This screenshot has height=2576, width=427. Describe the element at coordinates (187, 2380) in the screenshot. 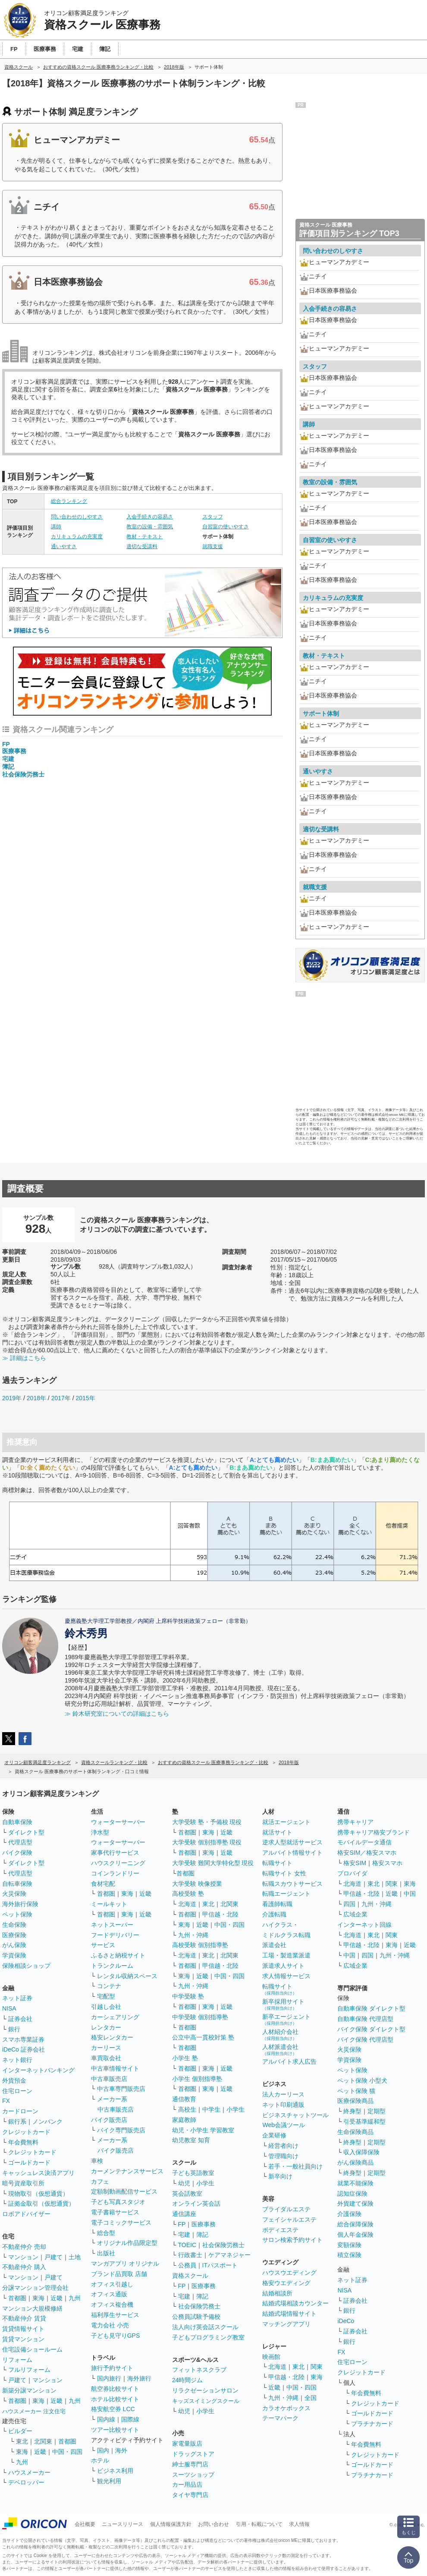

I see `24時間ジム` at that location.